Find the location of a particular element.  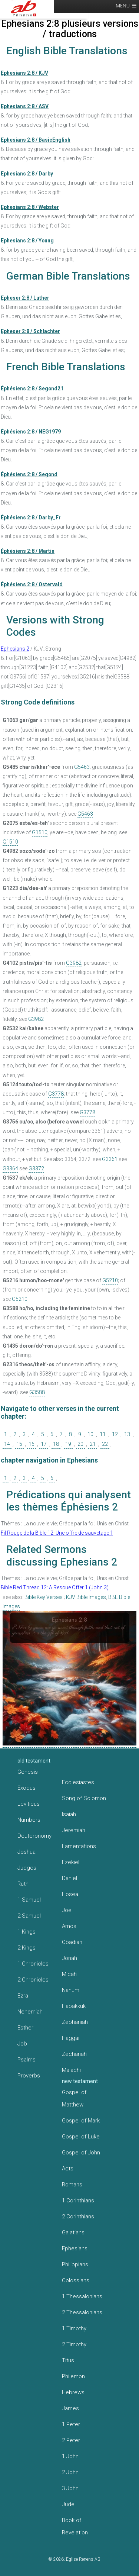

Nahum is located at coordinates (70, 1990).